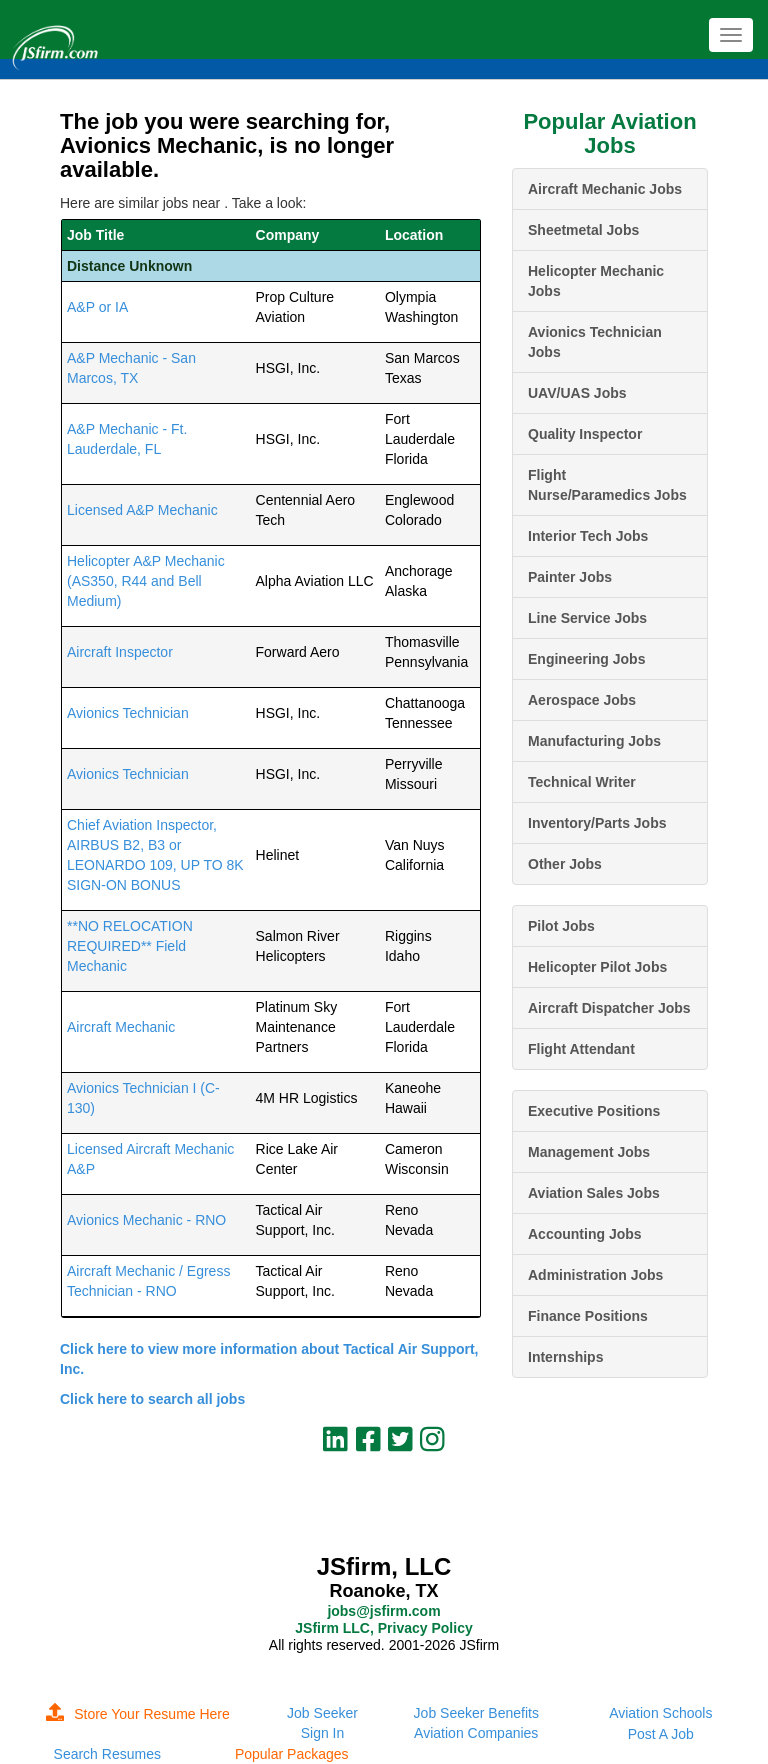  What do you see at coordinates (146, 1220) in the screenshot?
I see `Avionics Mechanic - RNO` at bounding box center [146, 1220].